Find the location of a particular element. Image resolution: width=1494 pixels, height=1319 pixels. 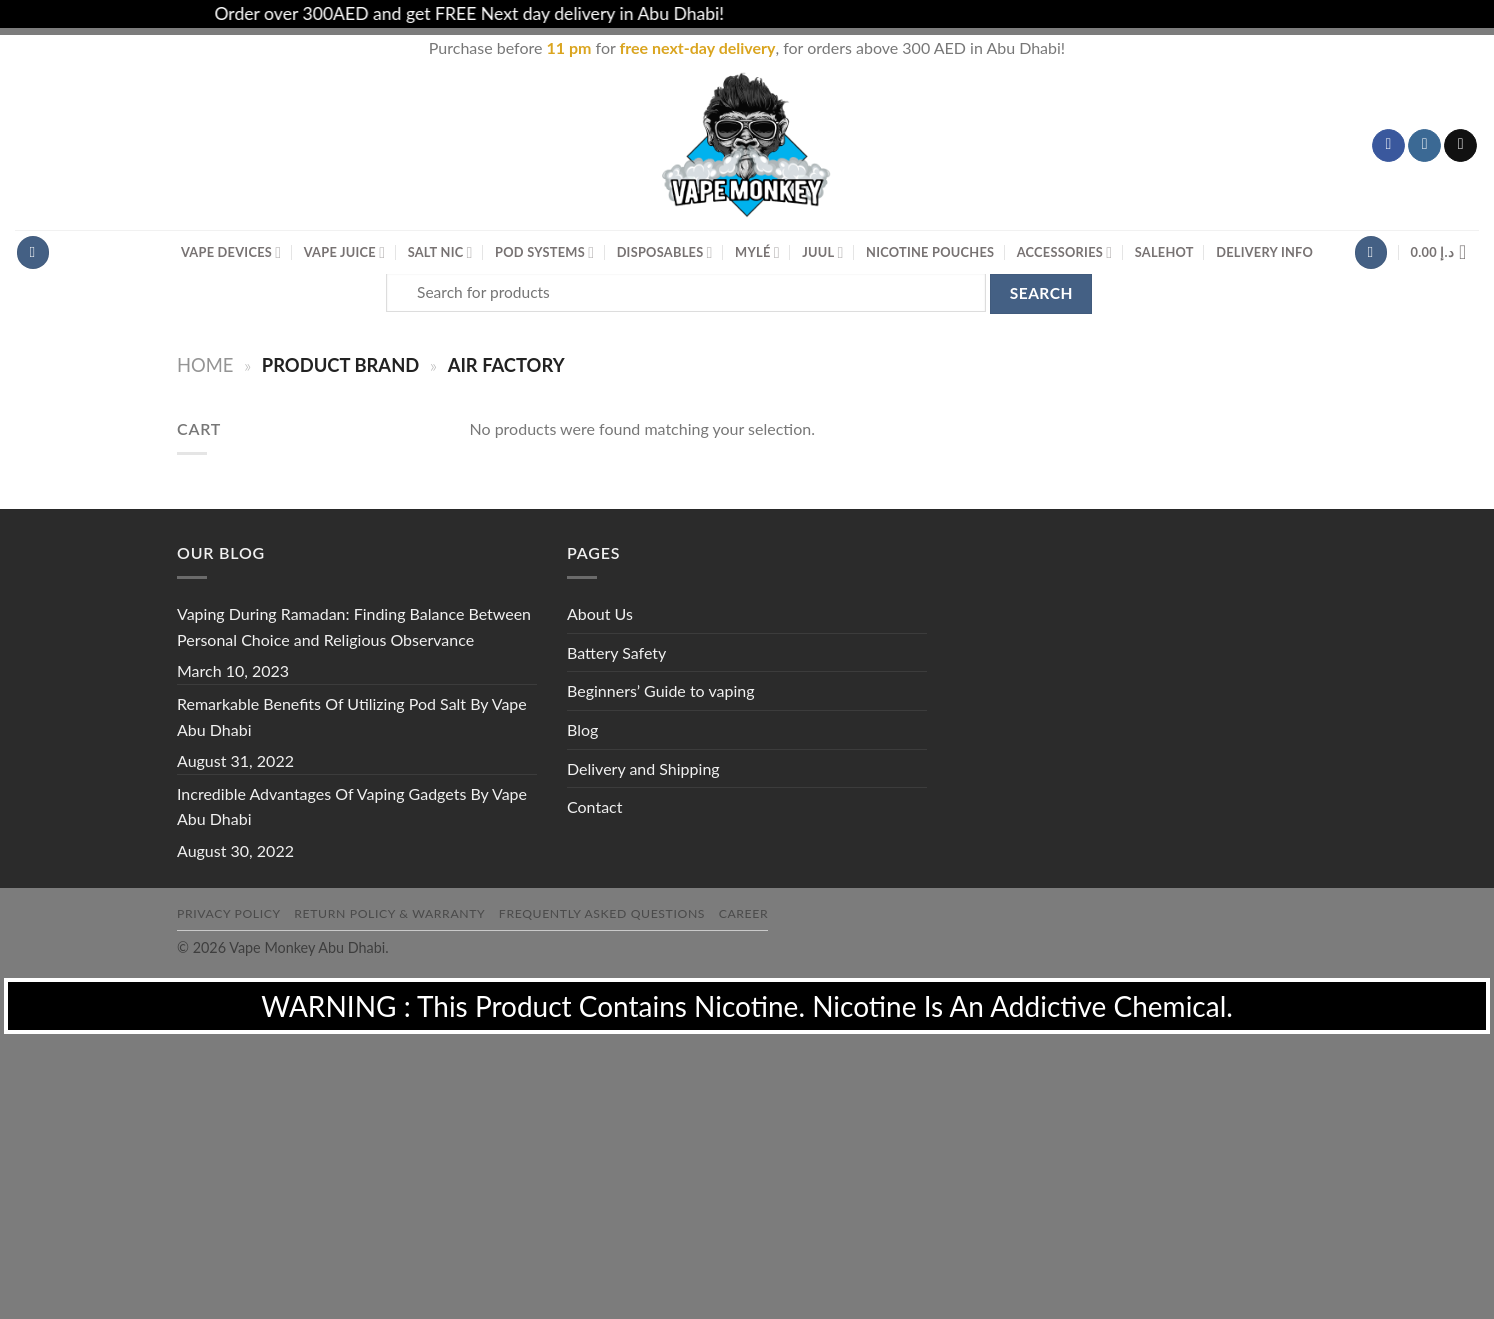

Vape Devices is located at coordinates (231, 252).